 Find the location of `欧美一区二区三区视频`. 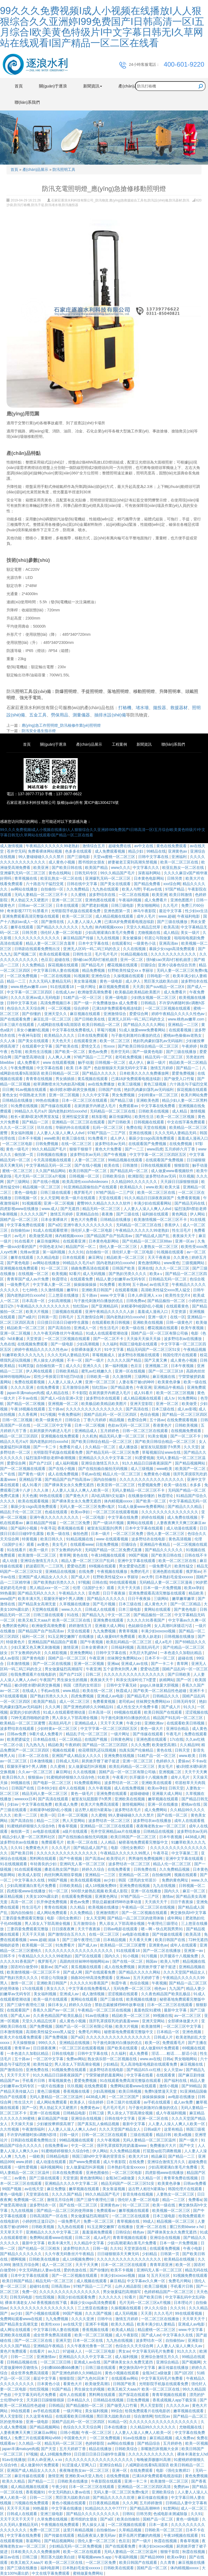

欧美一区二区三区视频 is located at coordinates (176, 1116).